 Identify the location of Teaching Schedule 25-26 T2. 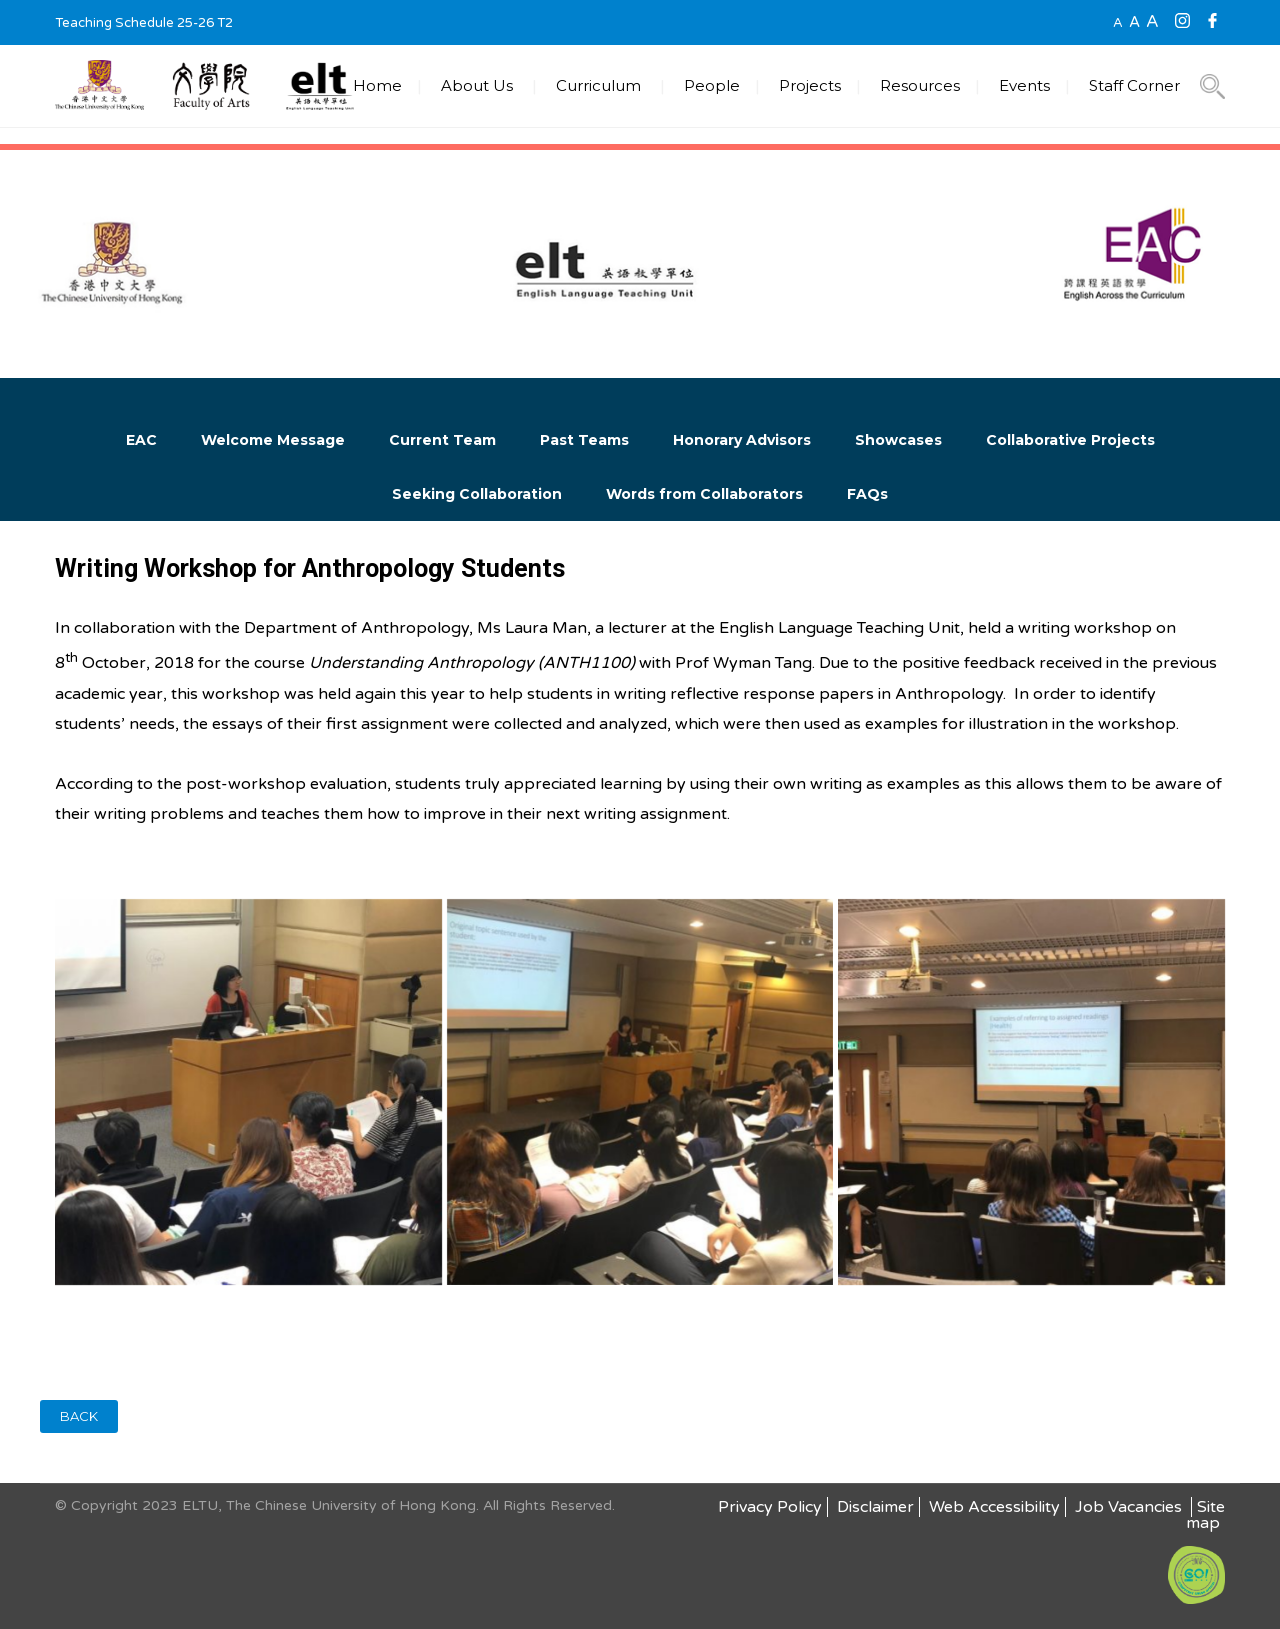
(144, 23).